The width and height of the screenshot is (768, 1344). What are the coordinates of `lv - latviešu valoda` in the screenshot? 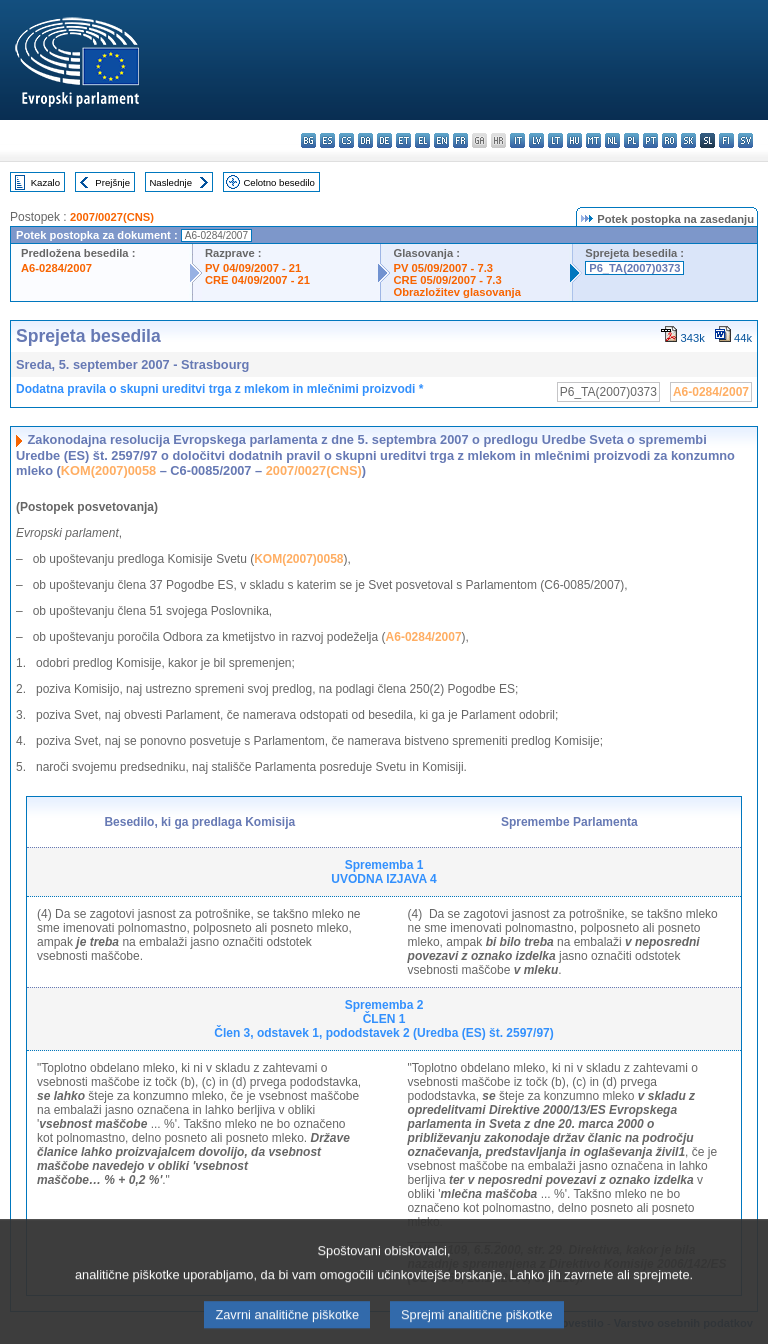 It's located at (536, 140).